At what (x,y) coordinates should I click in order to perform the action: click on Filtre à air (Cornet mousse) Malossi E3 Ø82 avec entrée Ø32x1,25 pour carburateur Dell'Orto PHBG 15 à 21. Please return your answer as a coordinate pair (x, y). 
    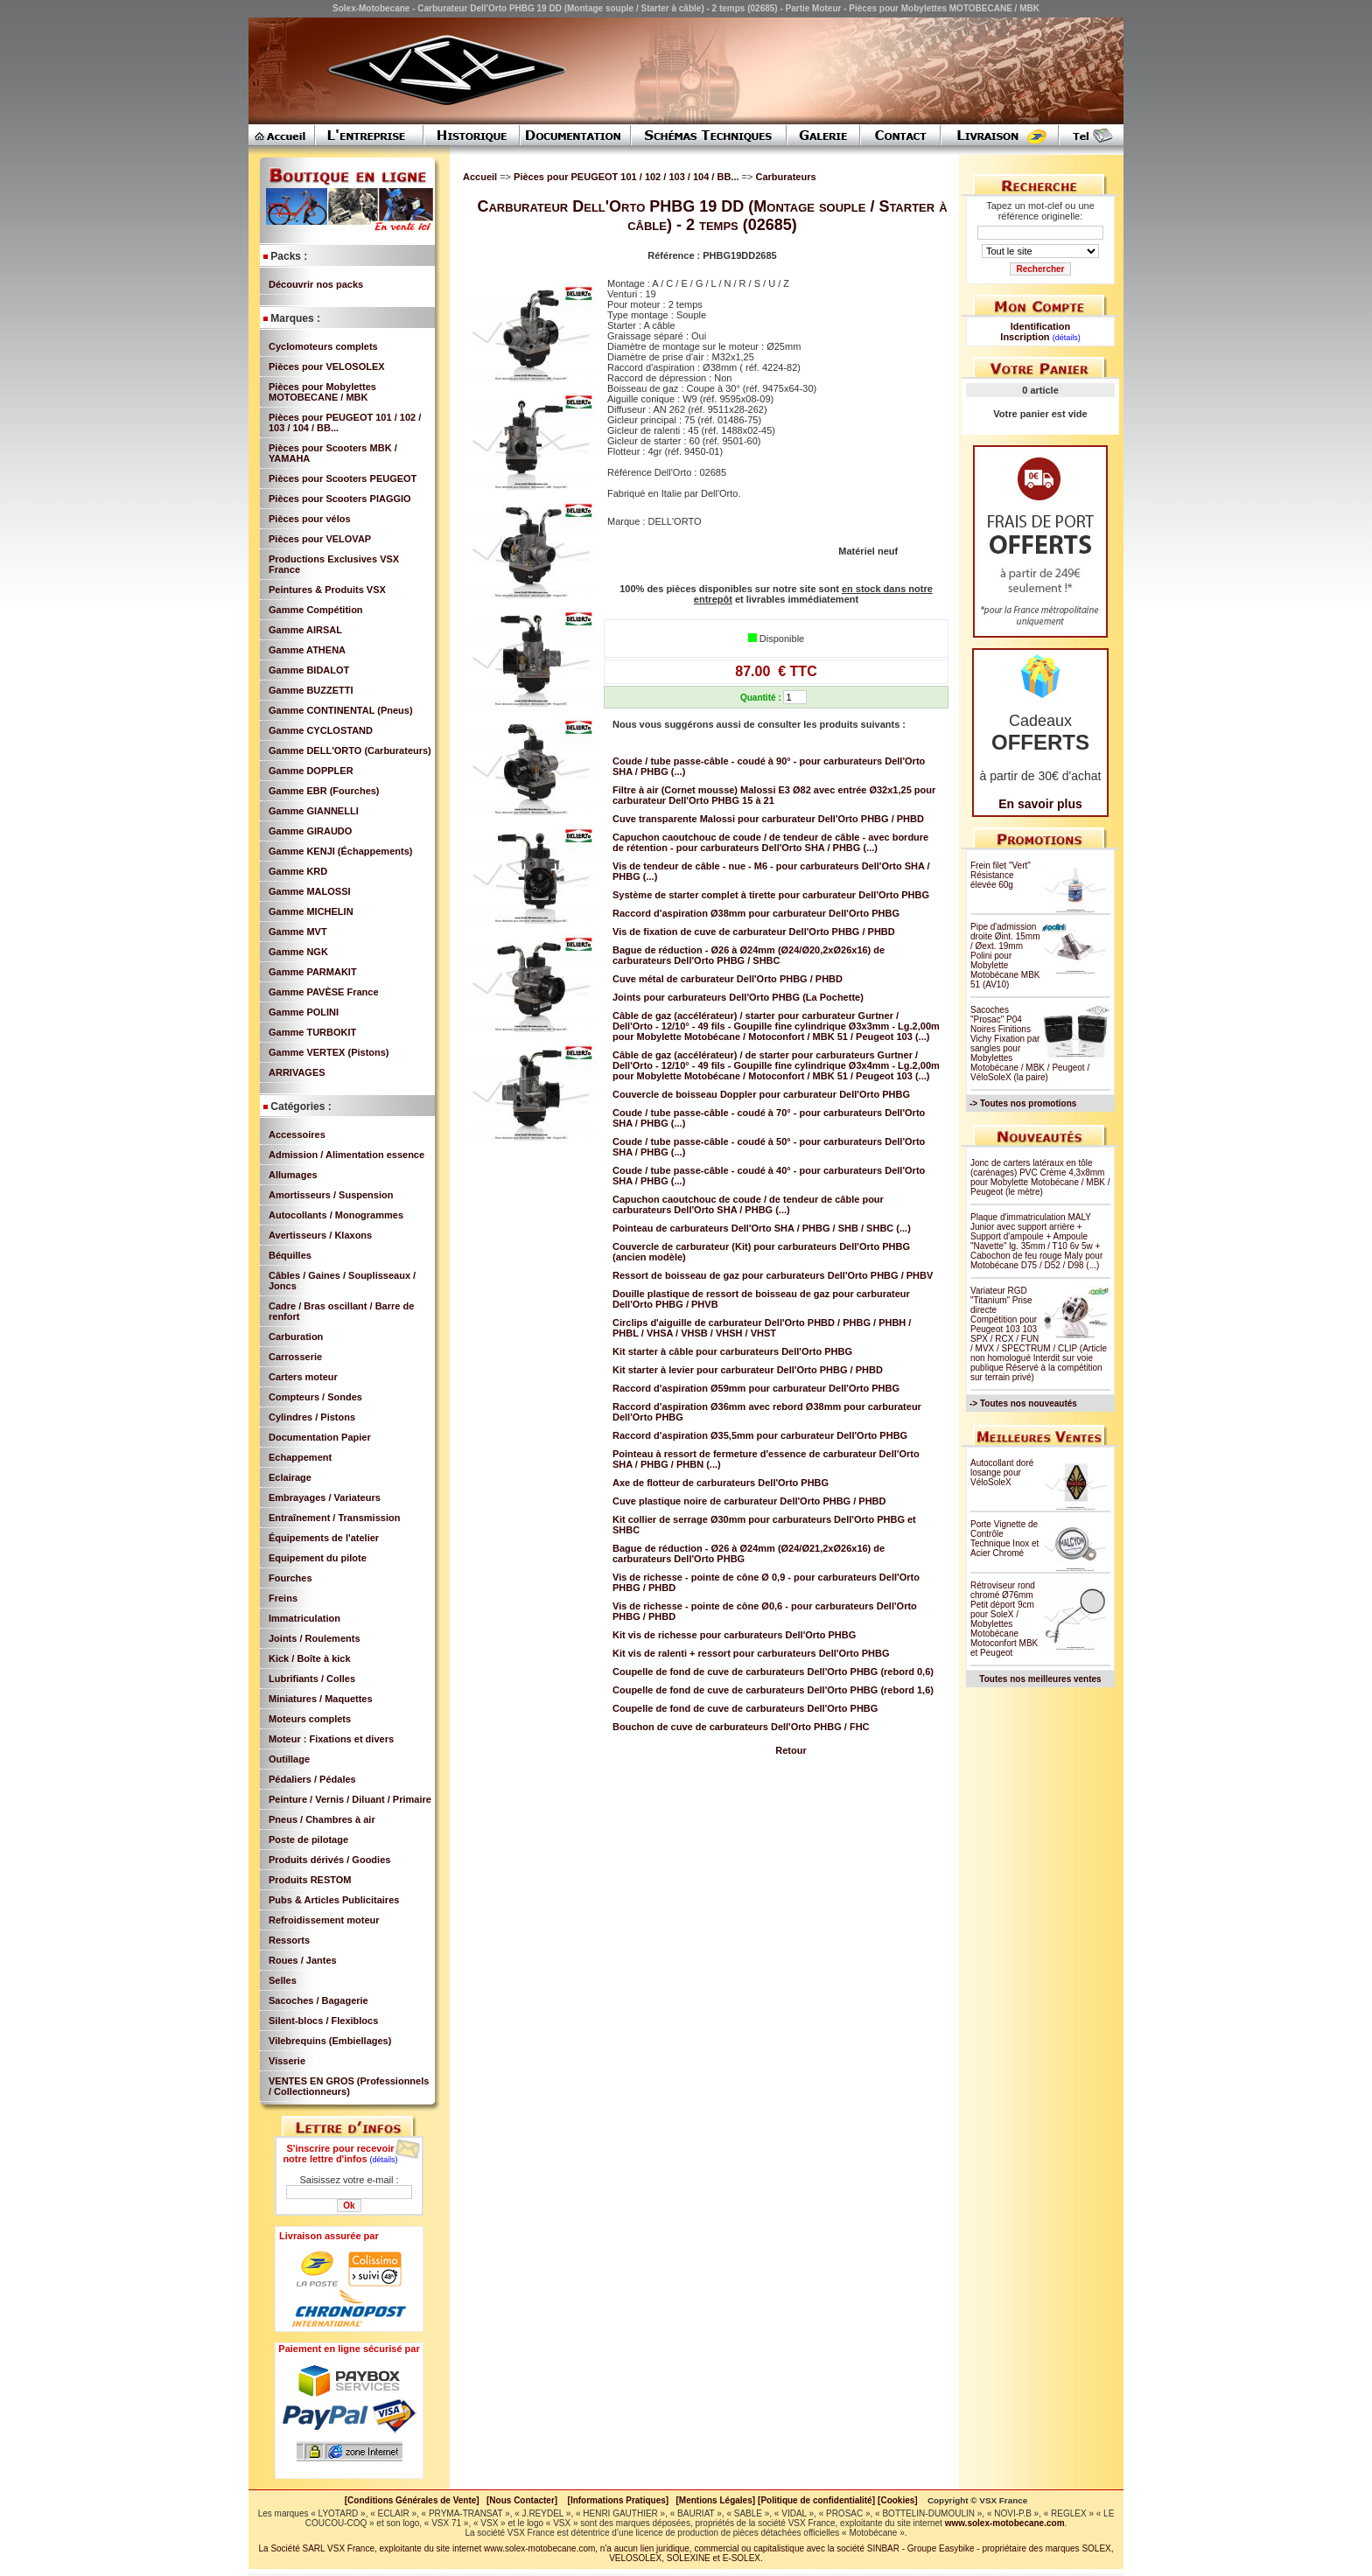
    Looking at the image, I should click on (773, 795).